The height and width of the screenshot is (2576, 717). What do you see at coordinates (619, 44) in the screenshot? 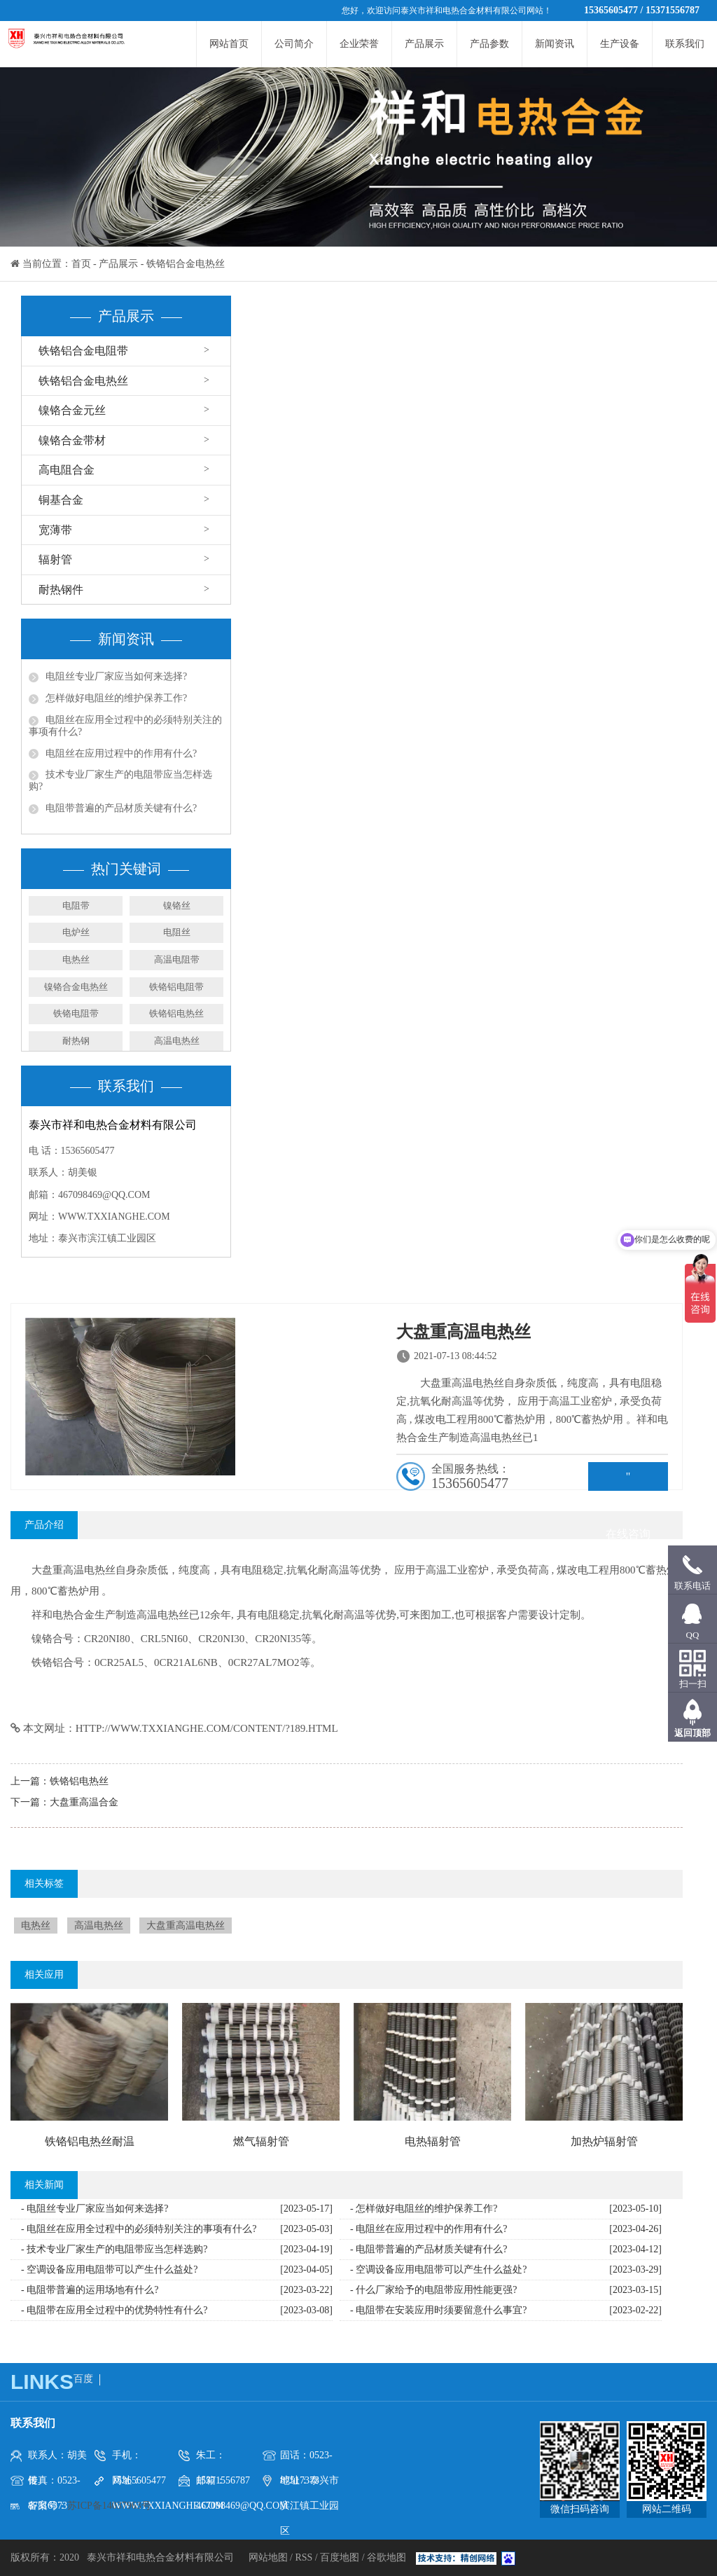
I see `生产设备` at bounding box center [619, 44].